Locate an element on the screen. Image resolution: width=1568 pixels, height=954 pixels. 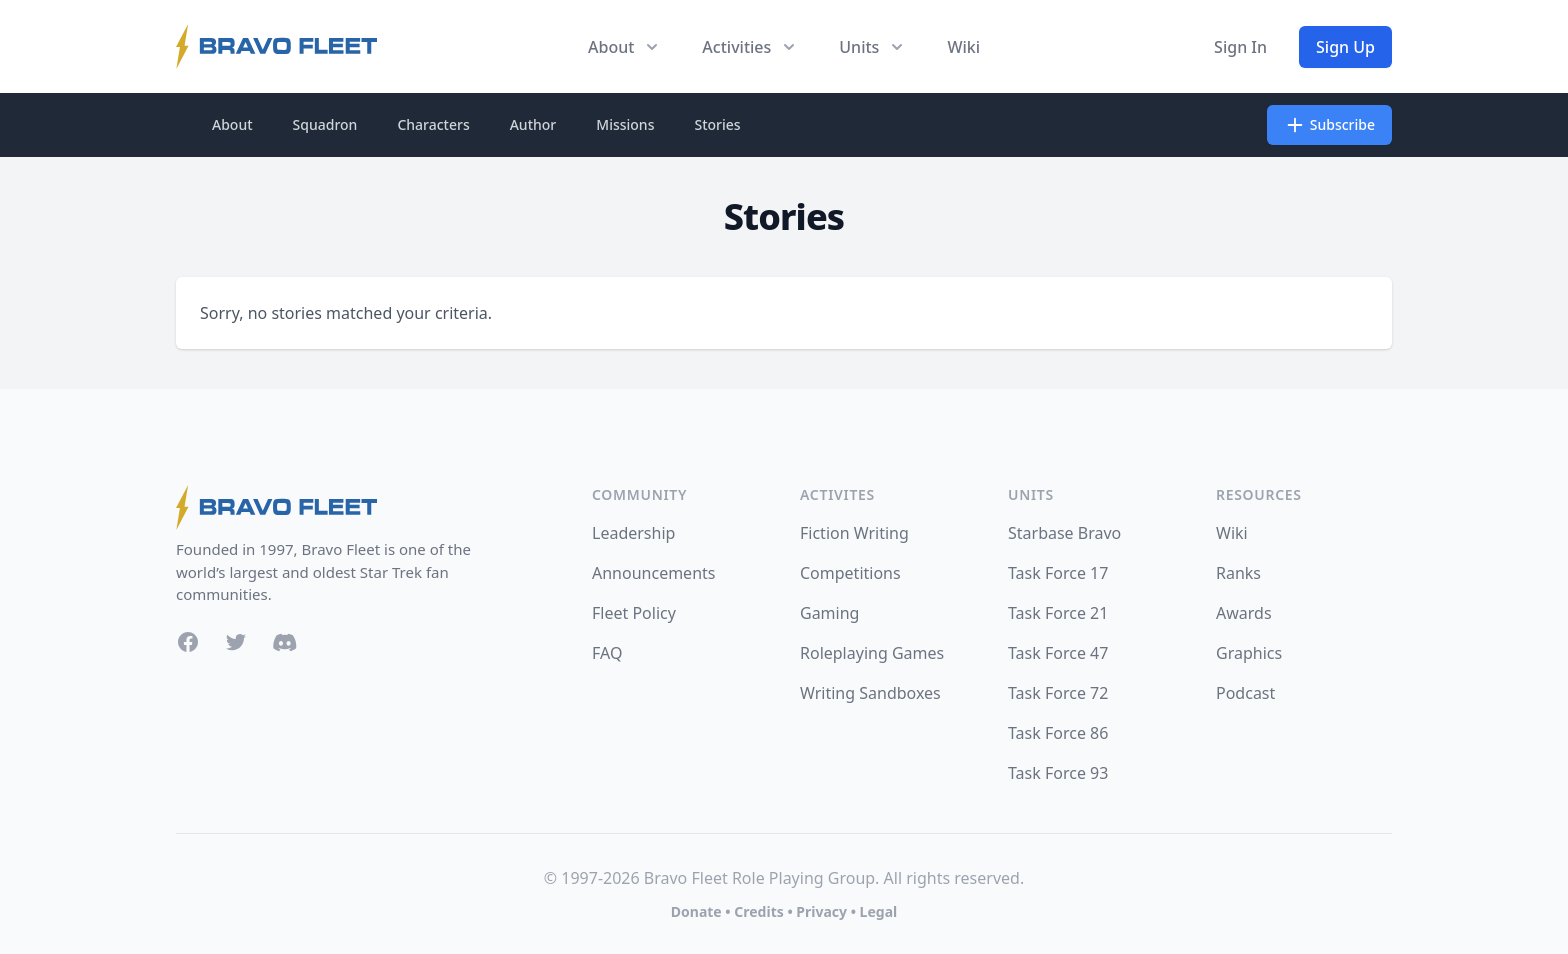
Podcast is located at coordinates (1245, 693).